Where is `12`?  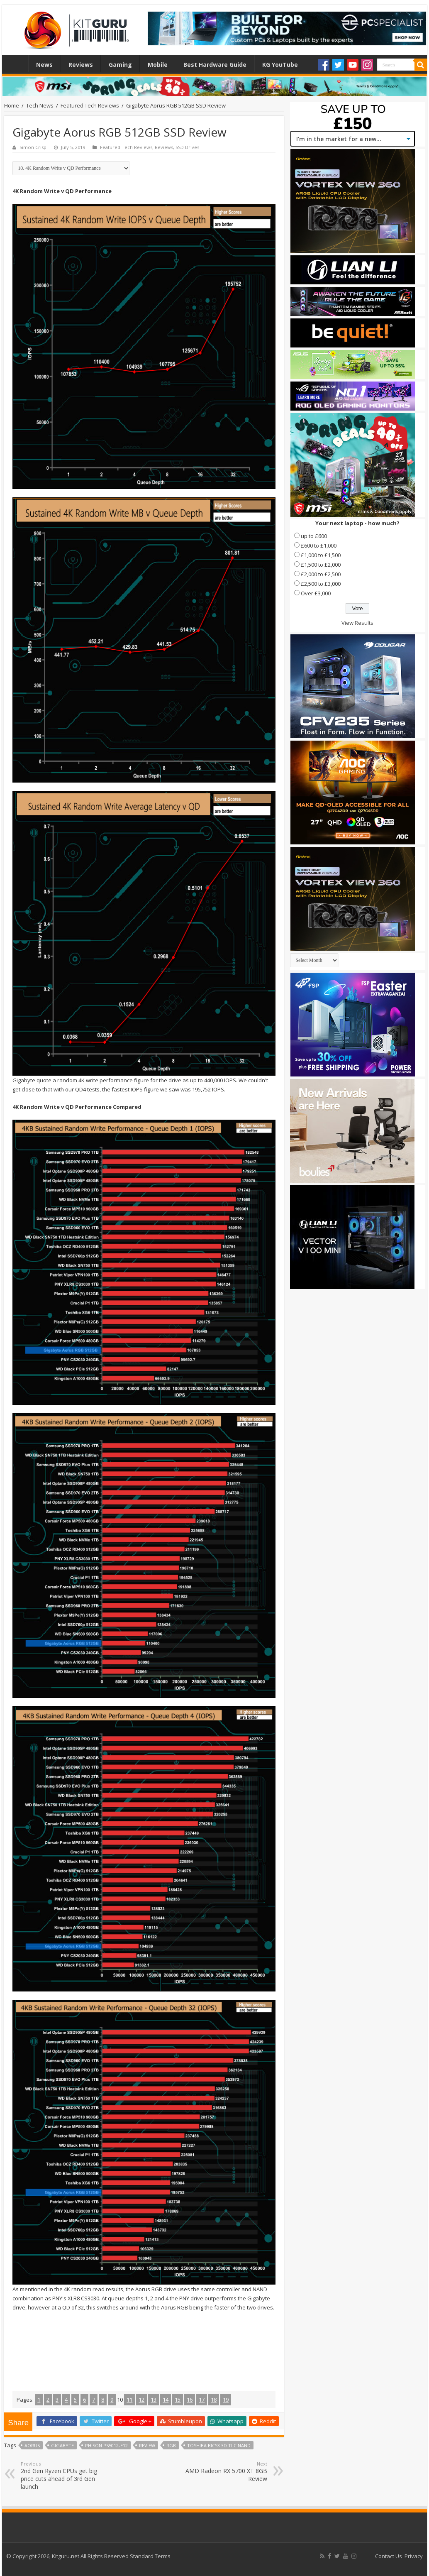 12 is located at coordinates (141, 2399).